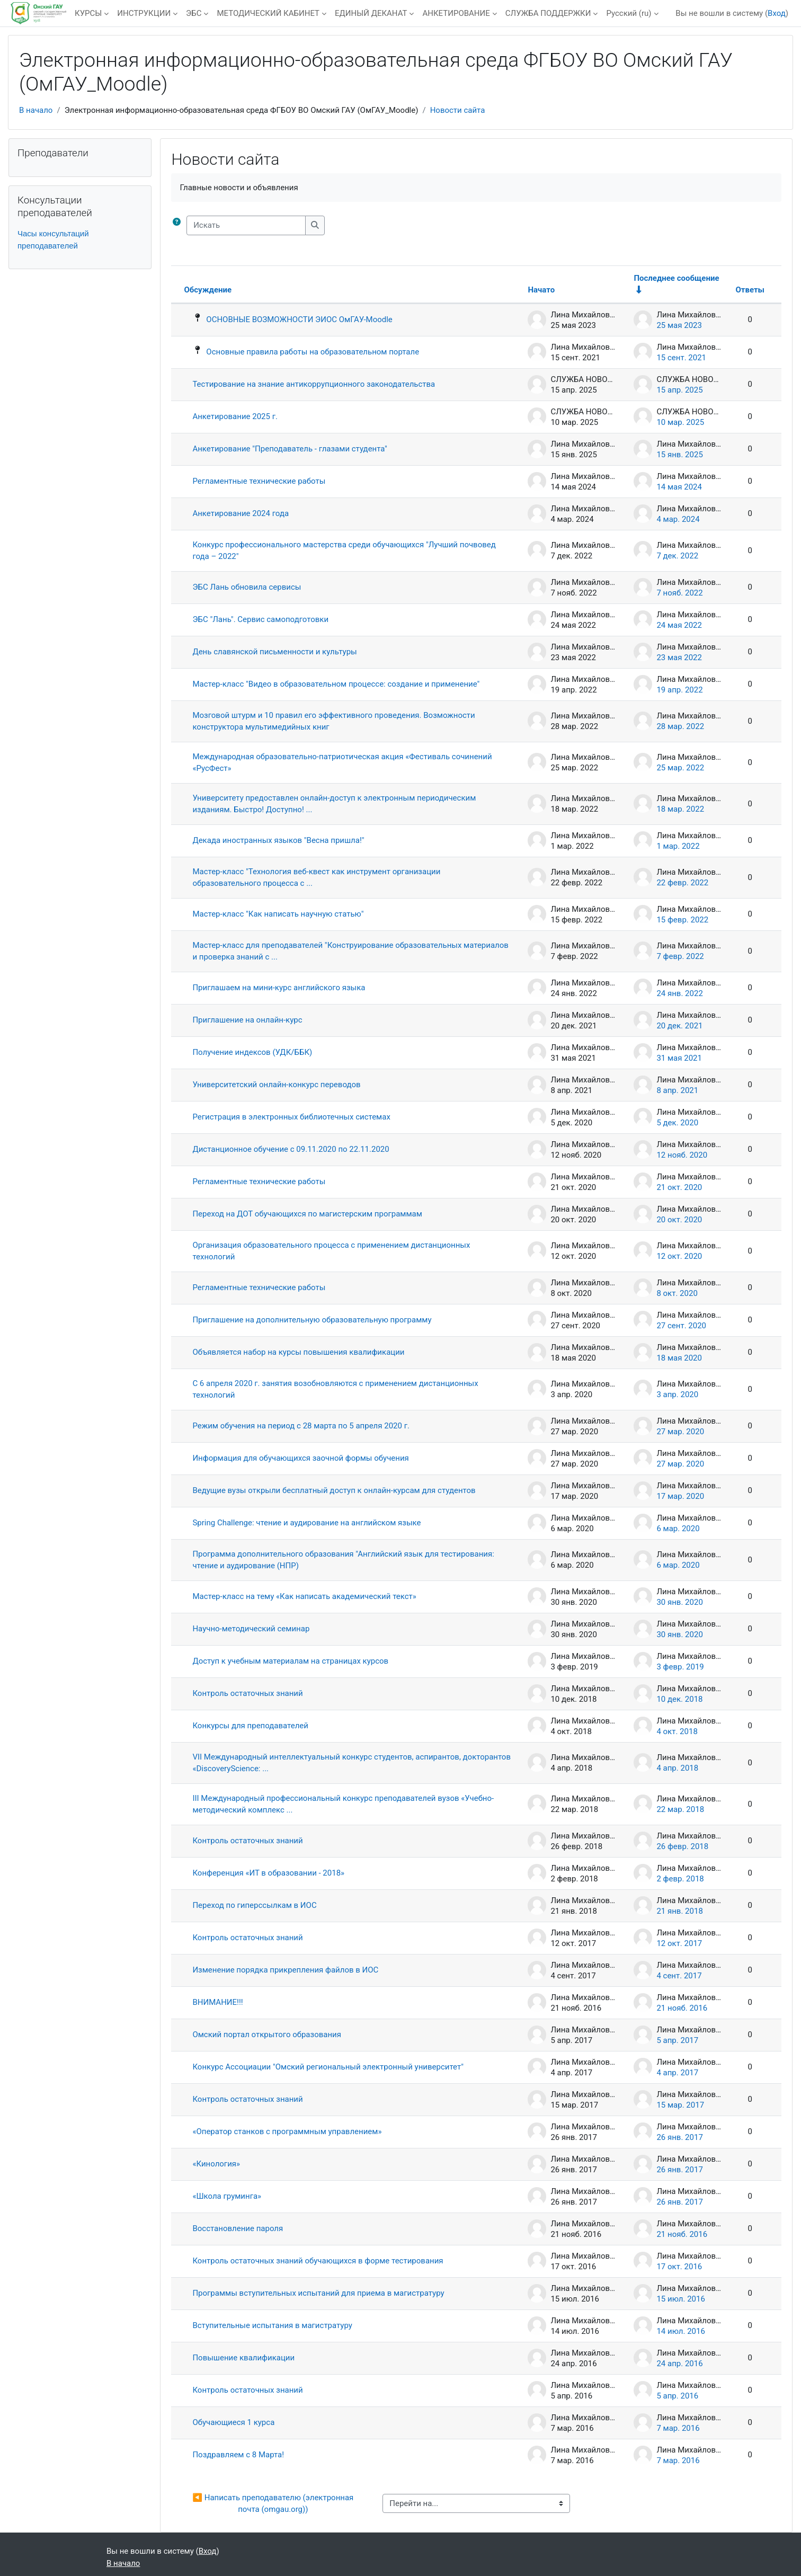  Describe the element at coordinates (312, 352) in the screenshot. I see `Основные правила работы на образовательном портале` at that location.